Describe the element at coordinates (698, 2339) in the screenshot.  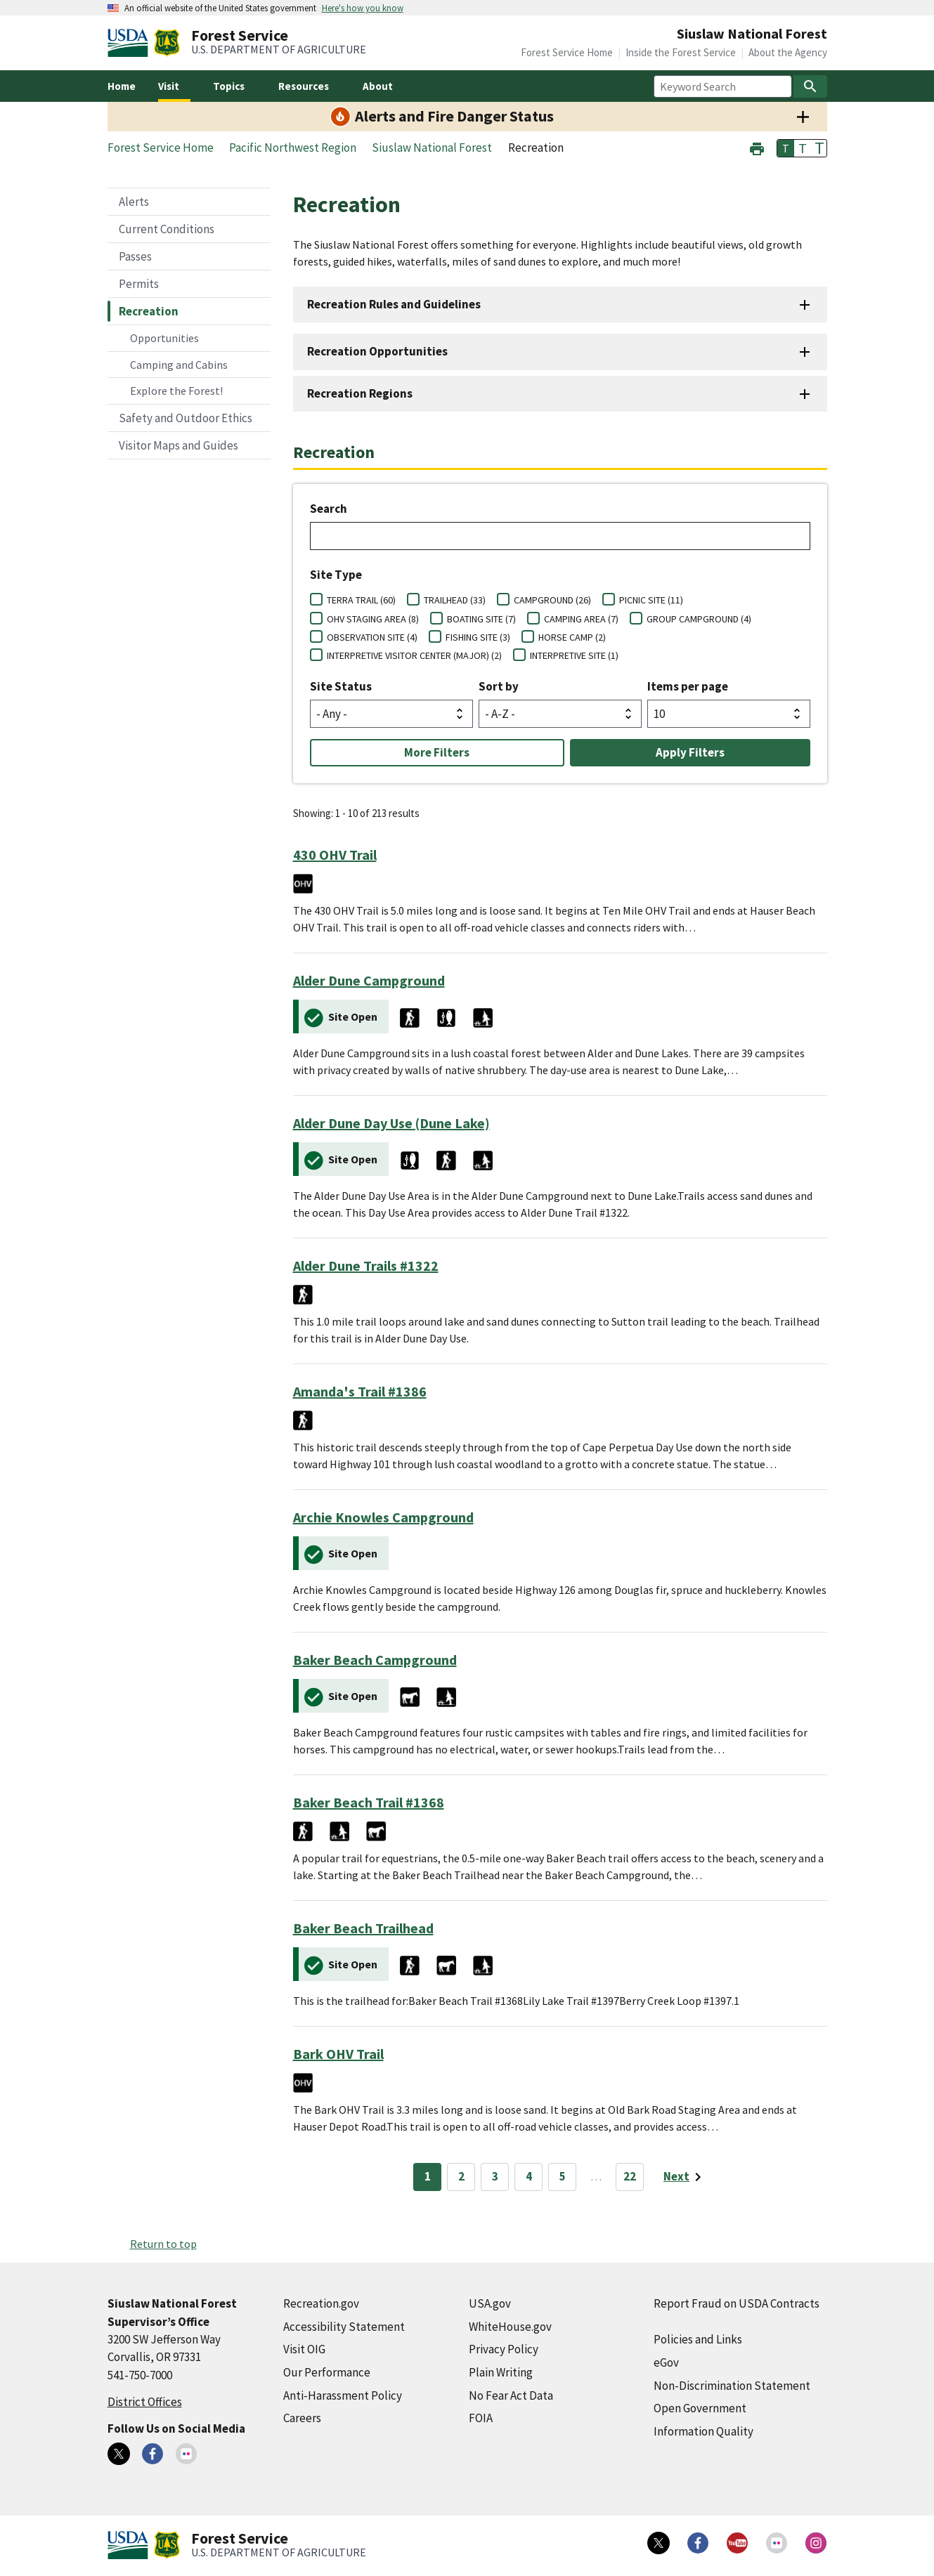
I see `Policies and Links [Policies and Links (external link)]` at that location.